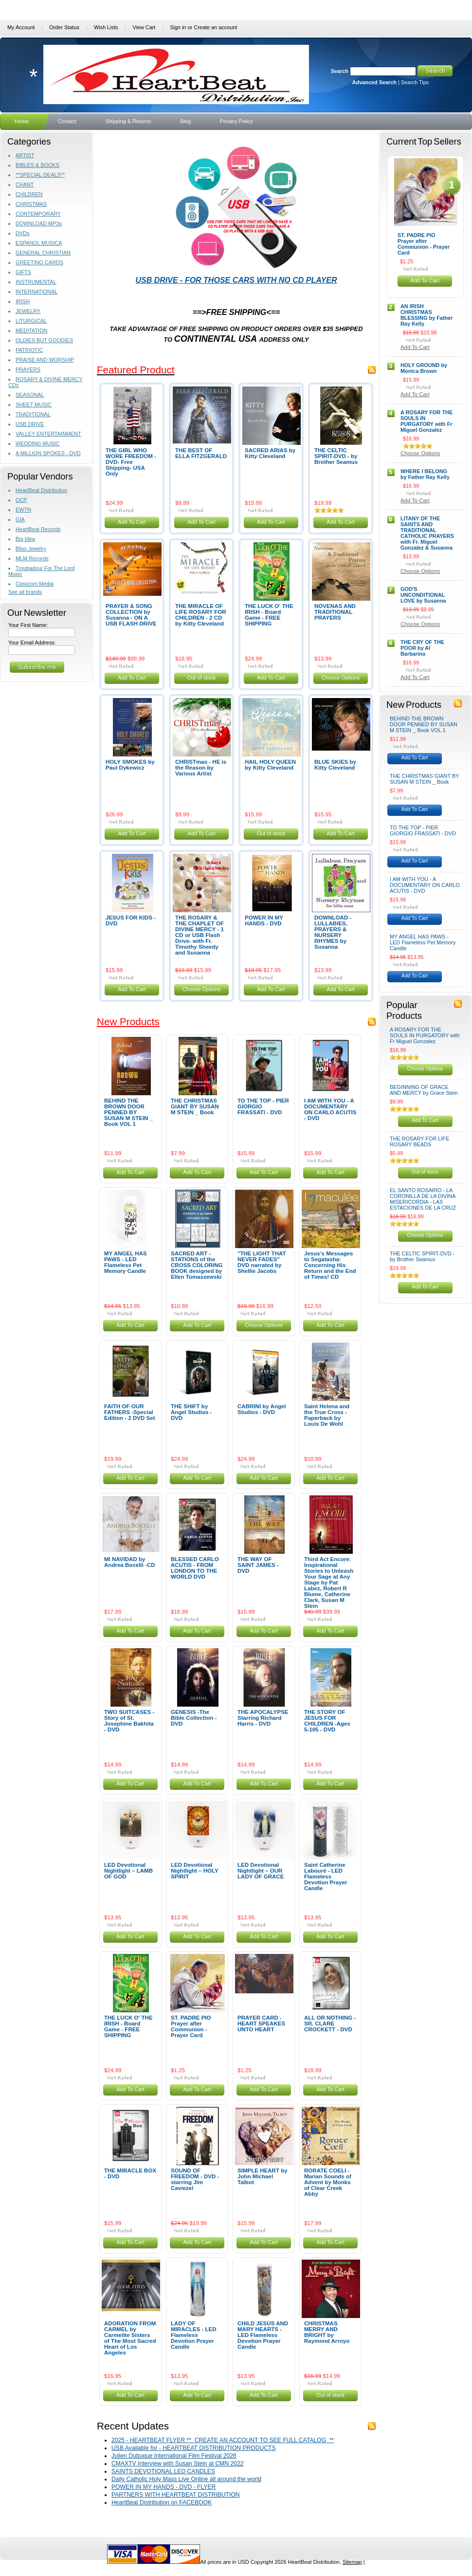 The width and height of the screenshot is (472, 2576). I want to click on GOD'S UNCONDITIONAL LOVE by Susanna, so click(423, 595).